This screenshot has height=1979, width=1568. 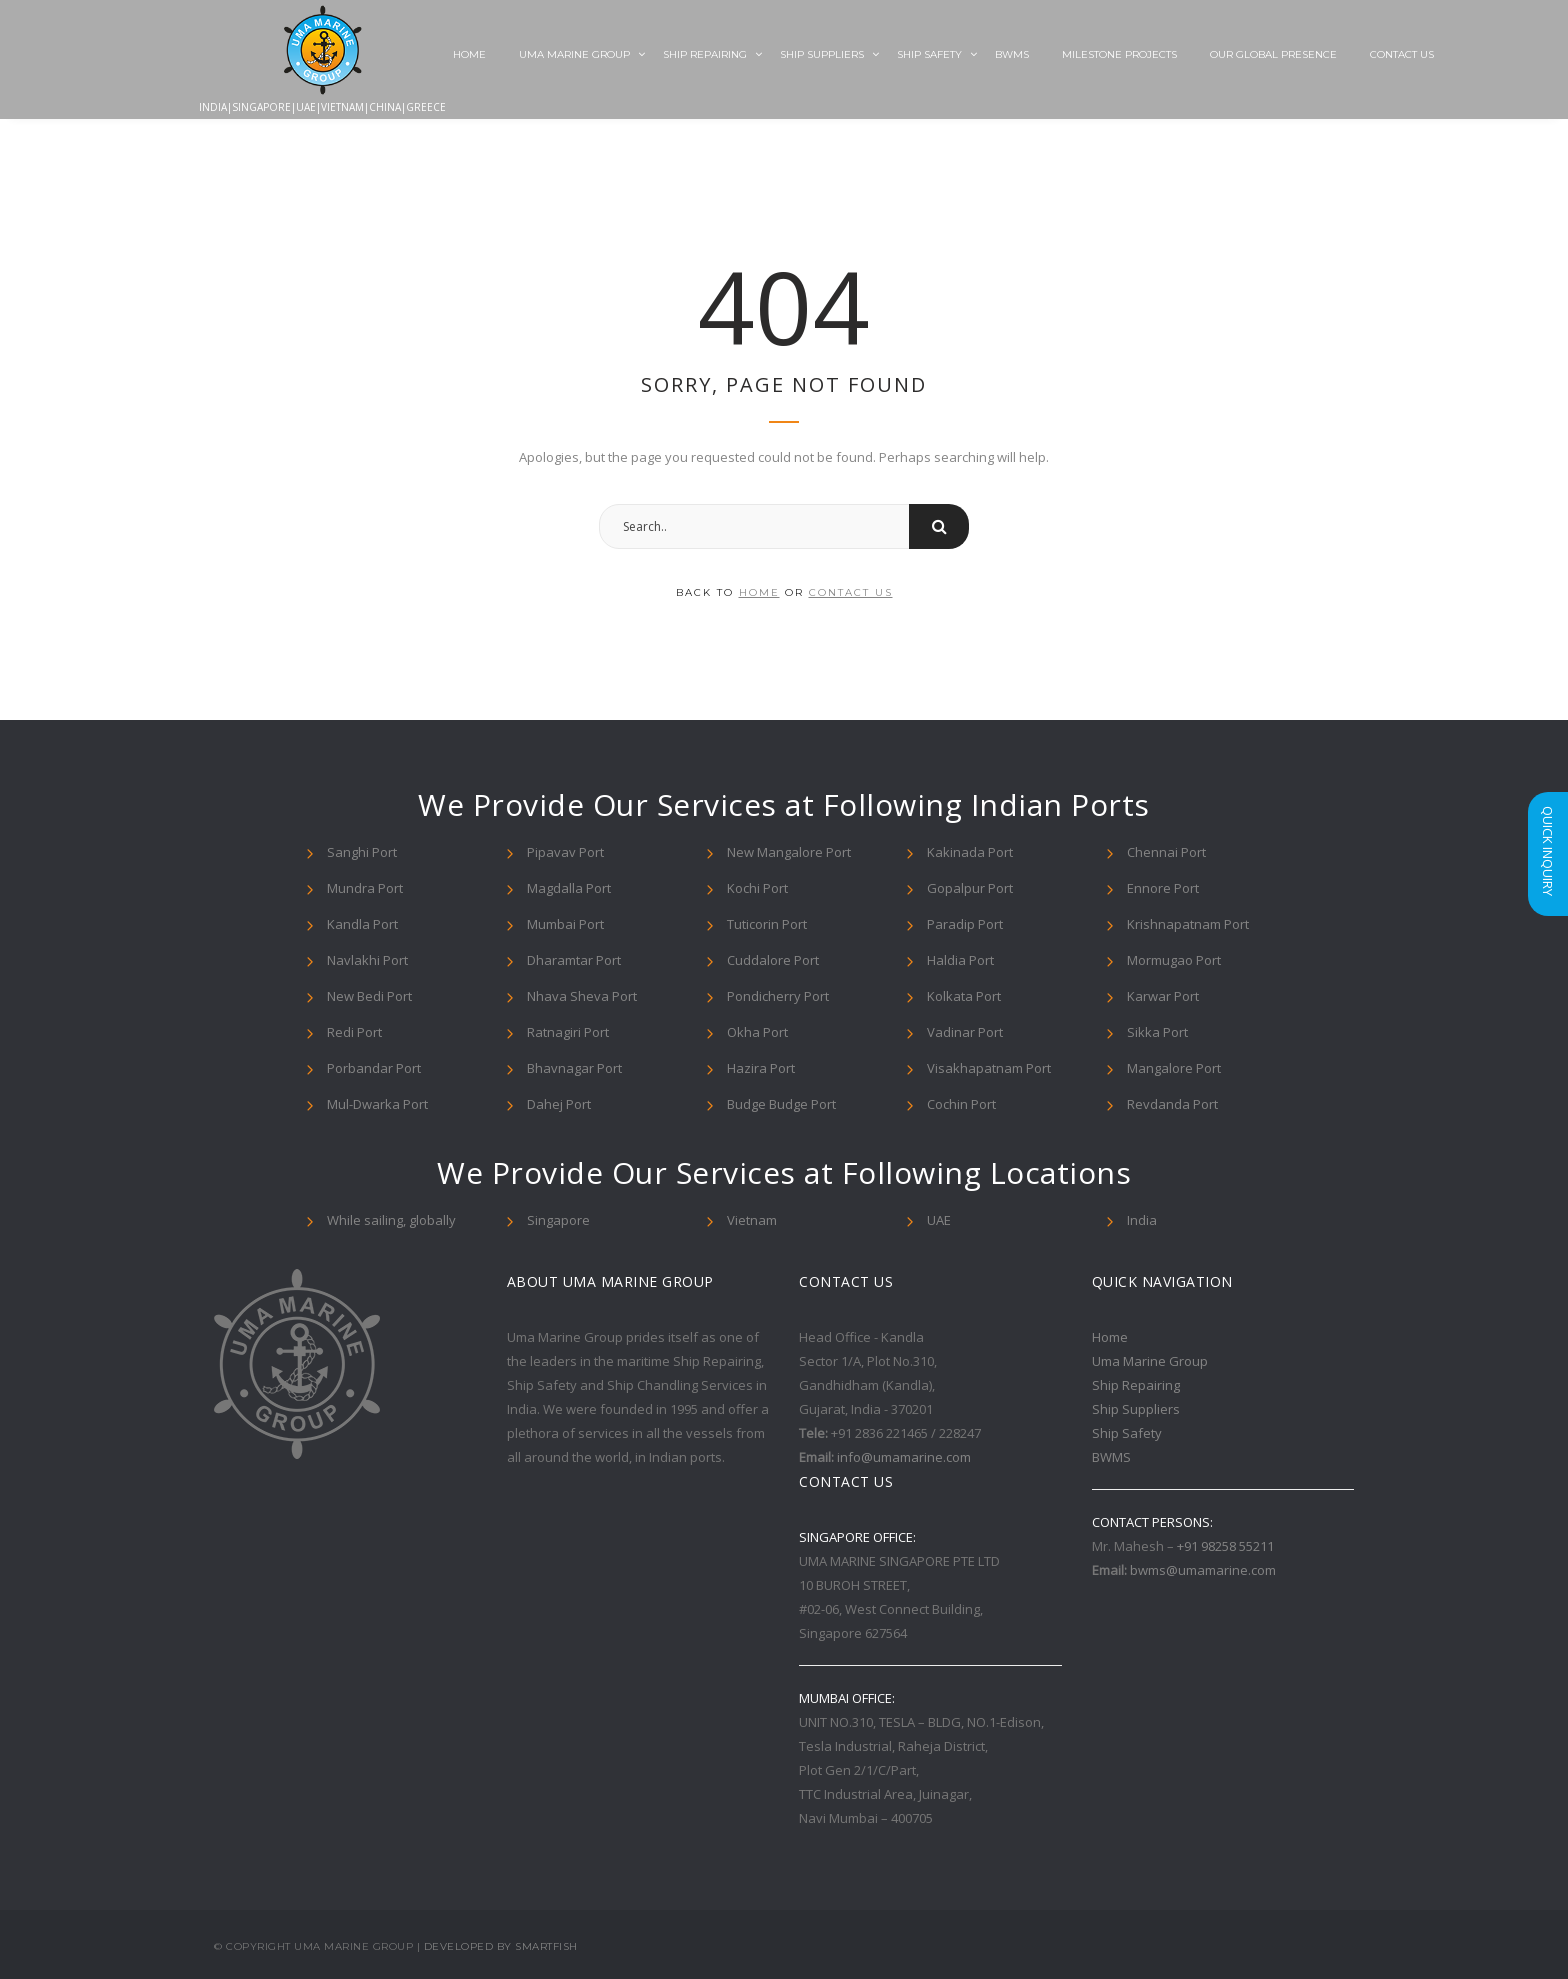 I want to click on +91 98258 55211, so click(x=1225, y=1546).